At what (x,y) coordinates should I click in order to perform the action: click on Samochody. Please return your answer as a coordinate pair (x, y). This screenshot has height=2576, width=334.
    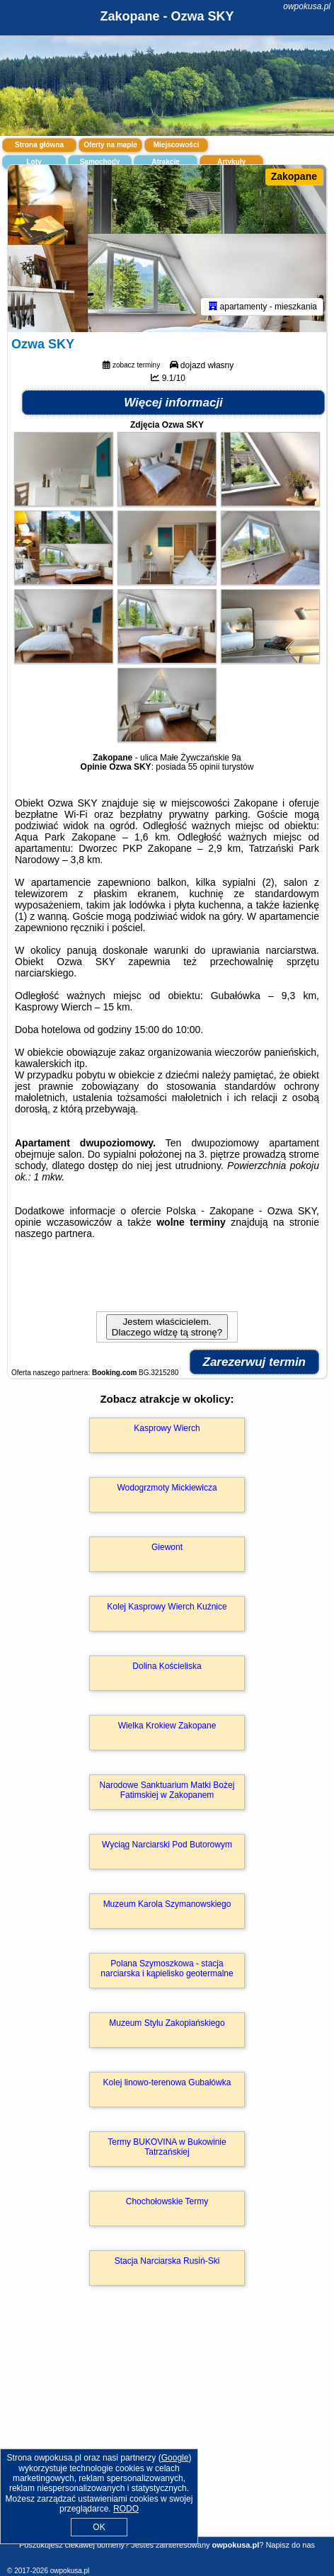
    Looking at the image, I should click on (100, 162).